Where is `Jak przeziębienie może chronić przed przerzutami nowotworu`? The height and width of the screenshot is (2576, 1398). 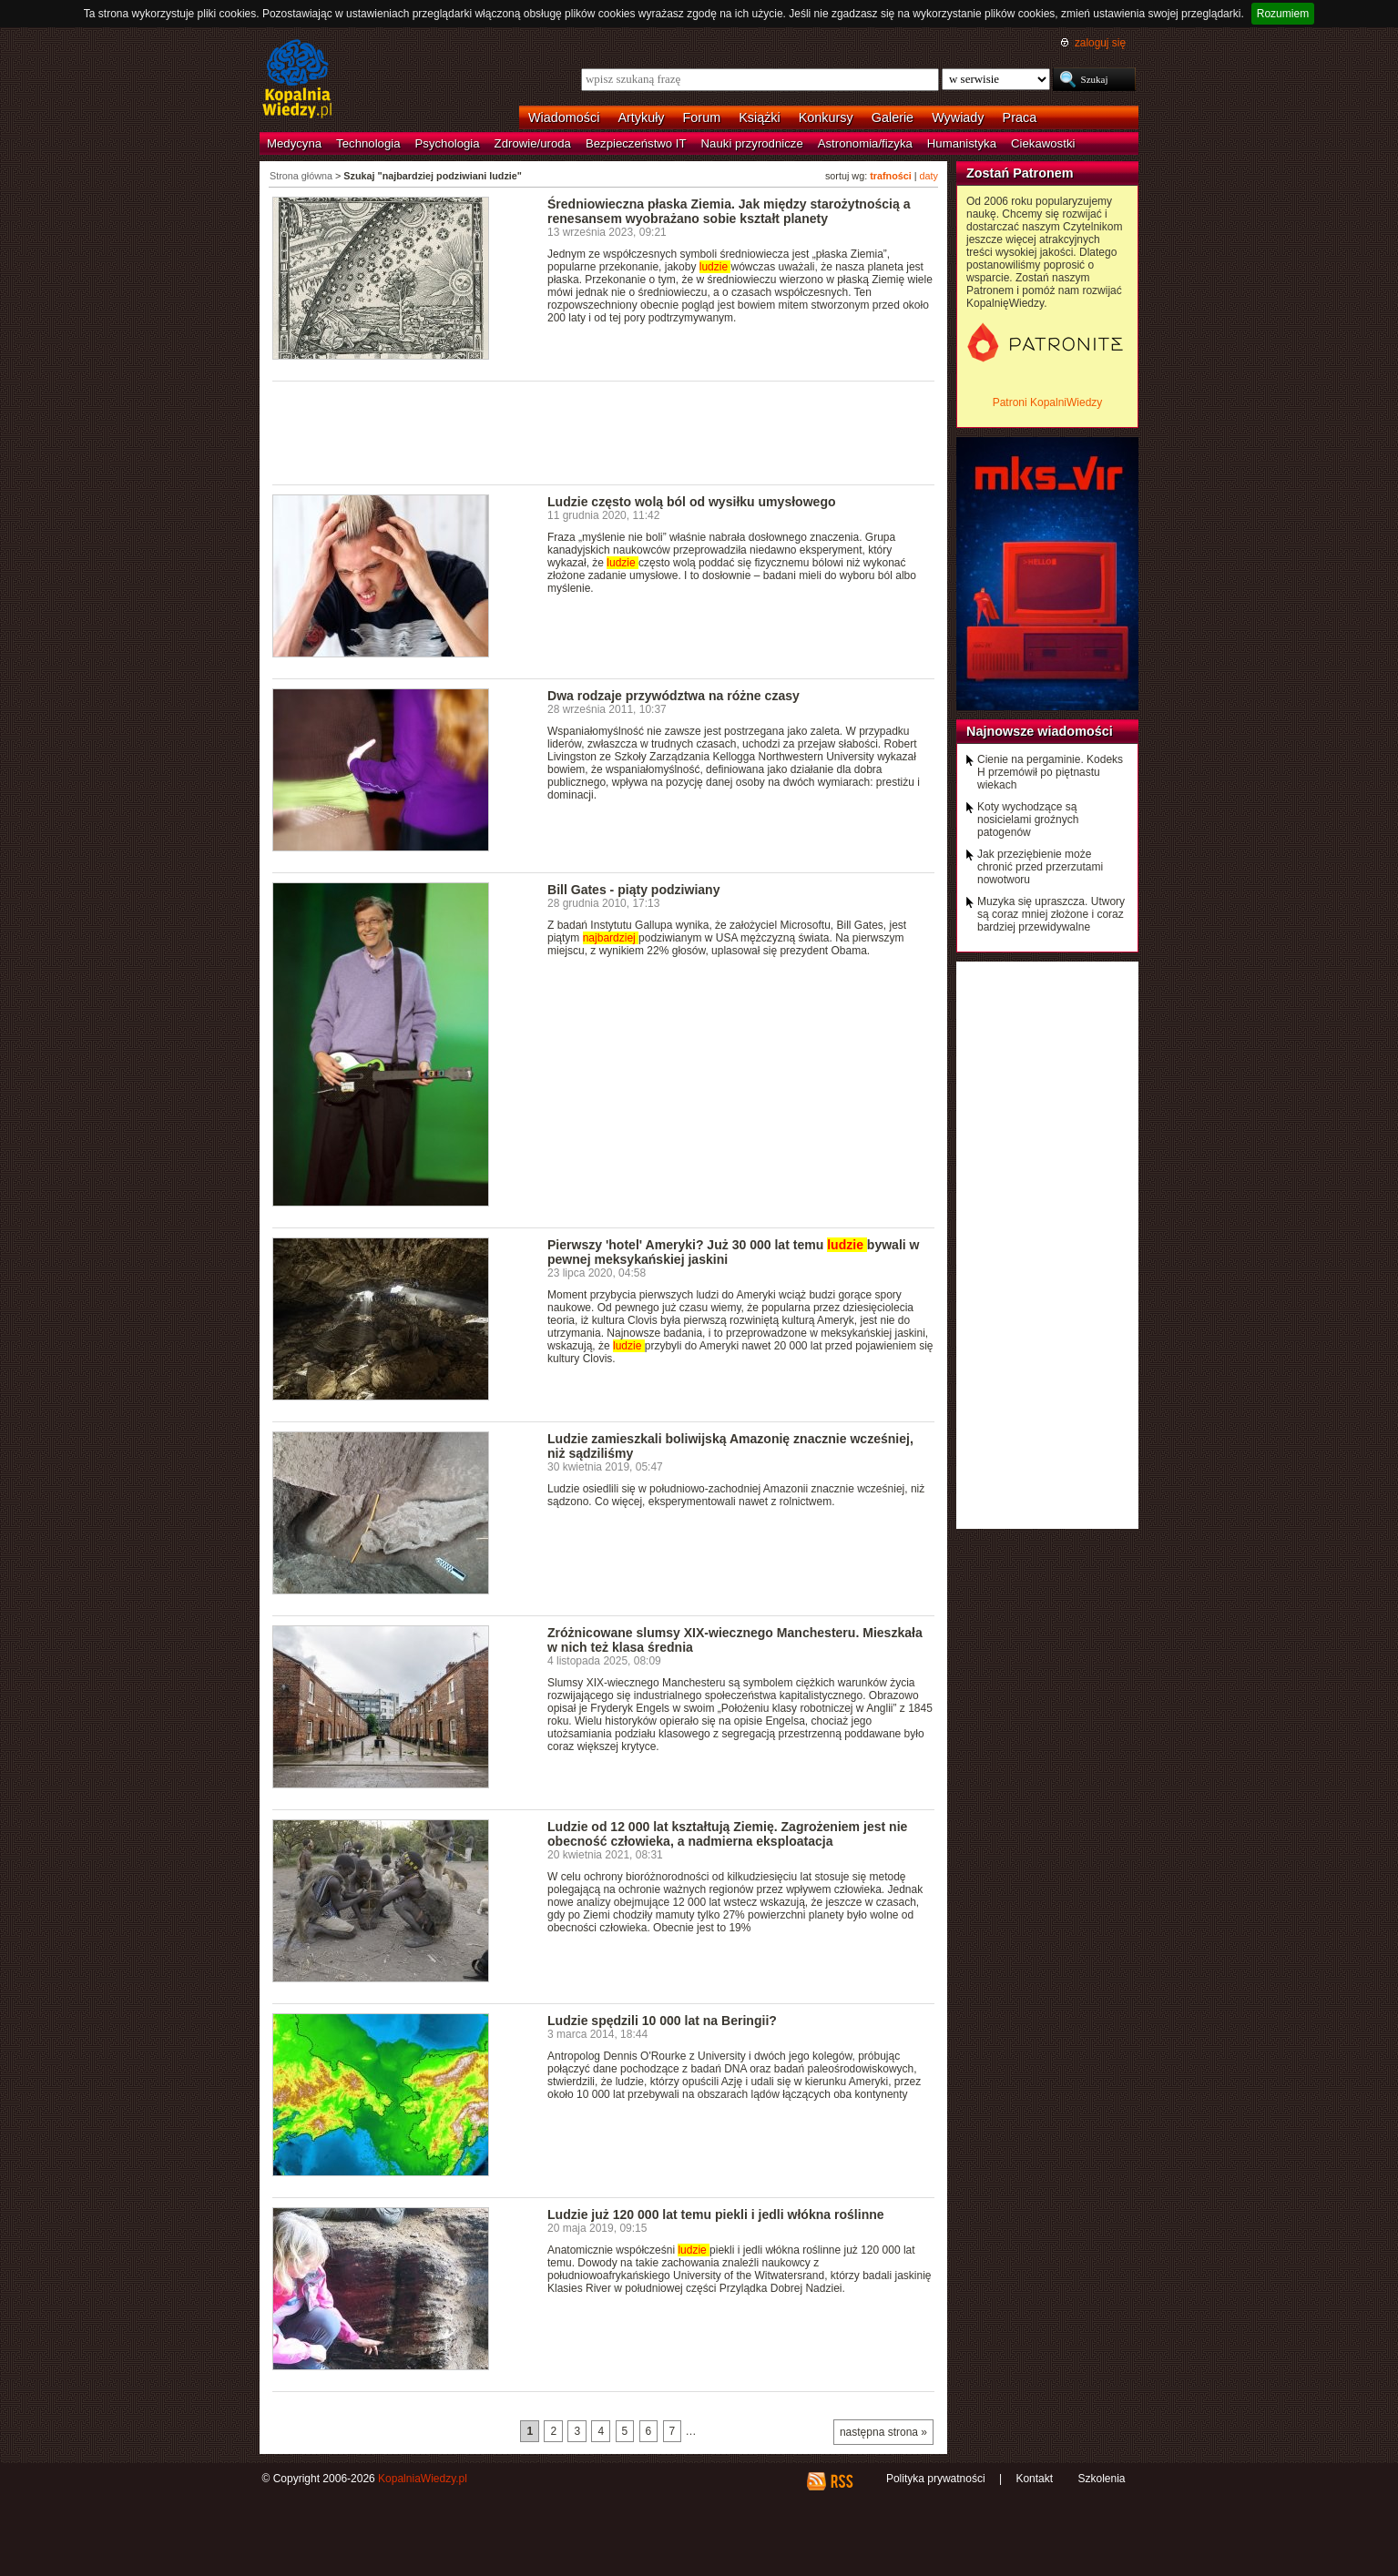 Jak przeziębienie może chronić przed przerzutami nowotworu is located at coordinates (1040, 867).